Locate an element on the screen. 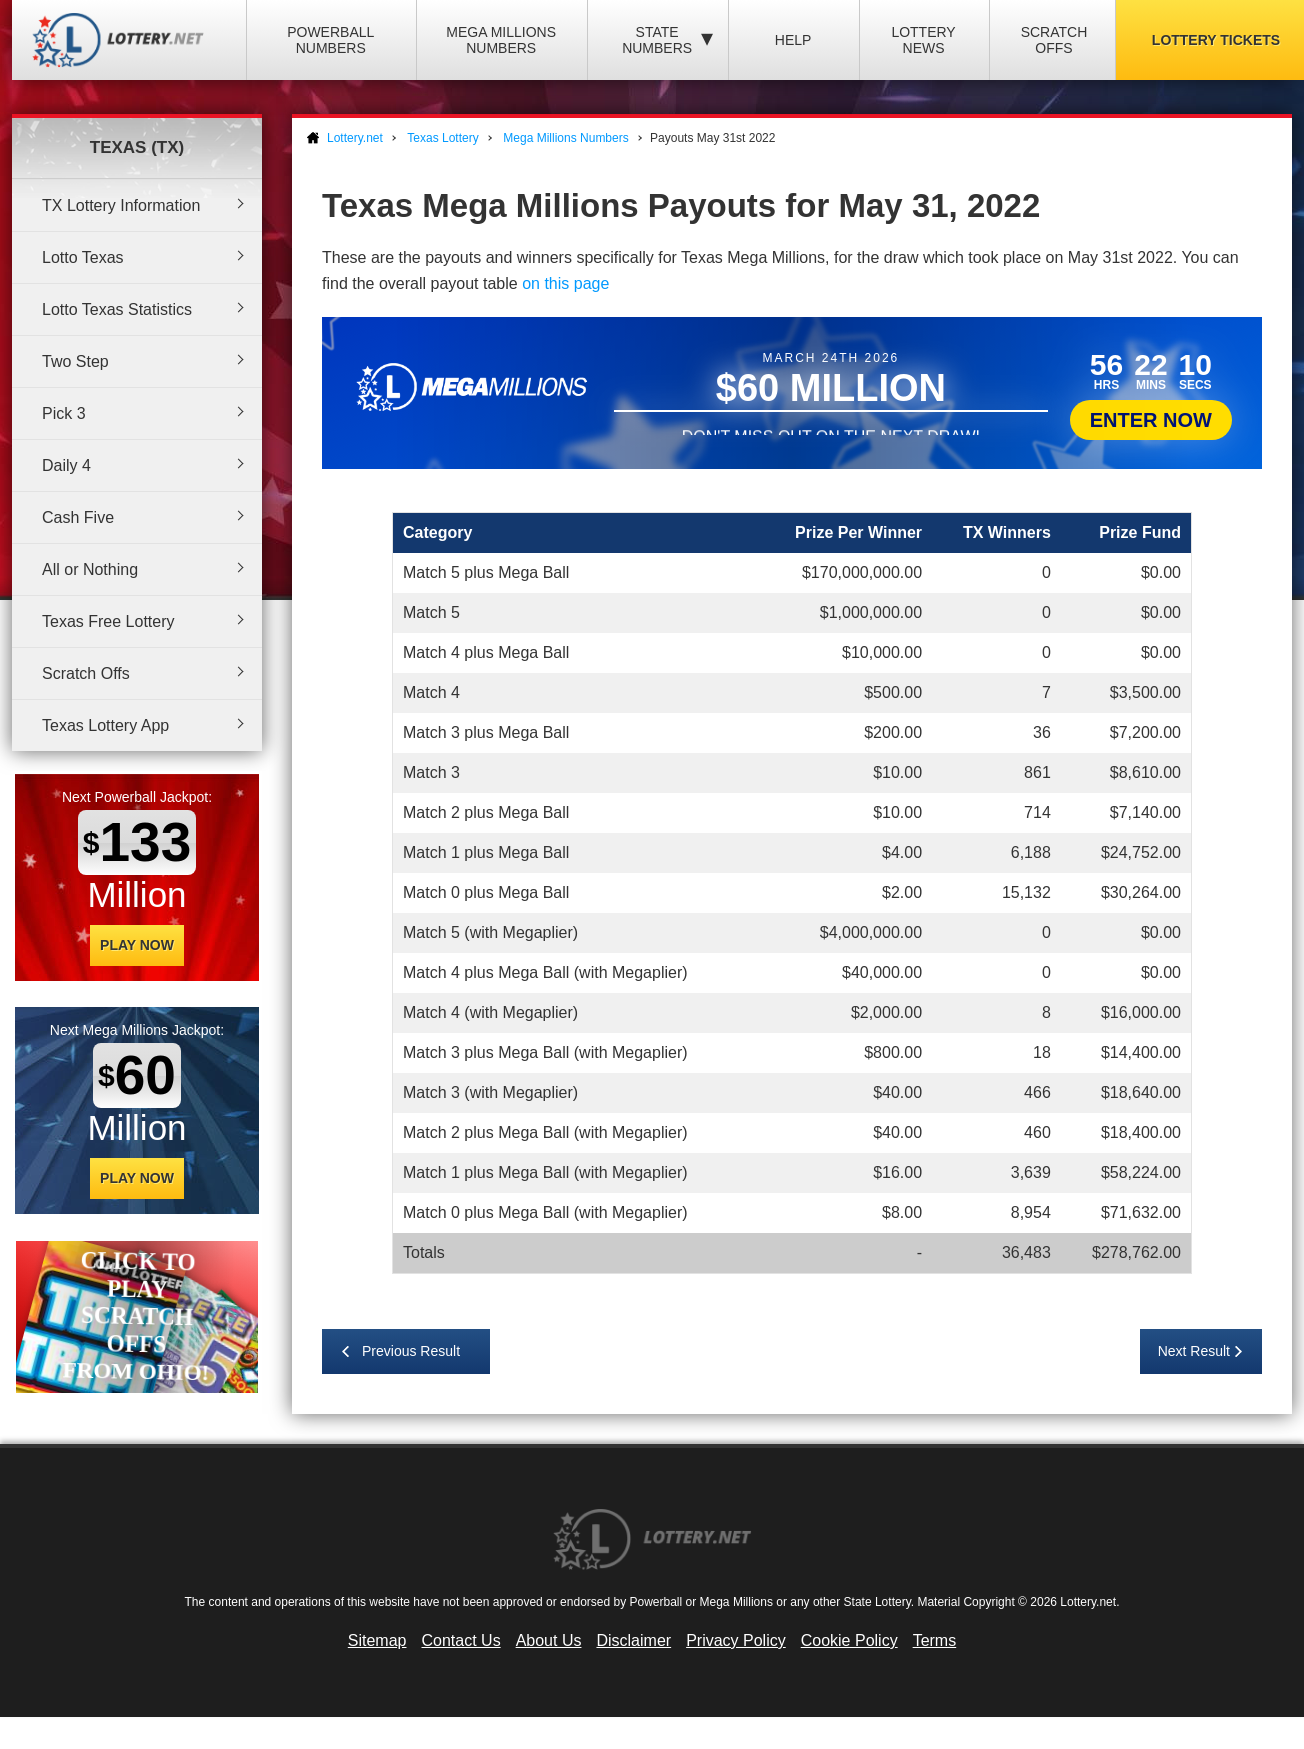 This screenshot has height=1749, width=1304. TX Lottery Information is located at coordinates (121, 205).